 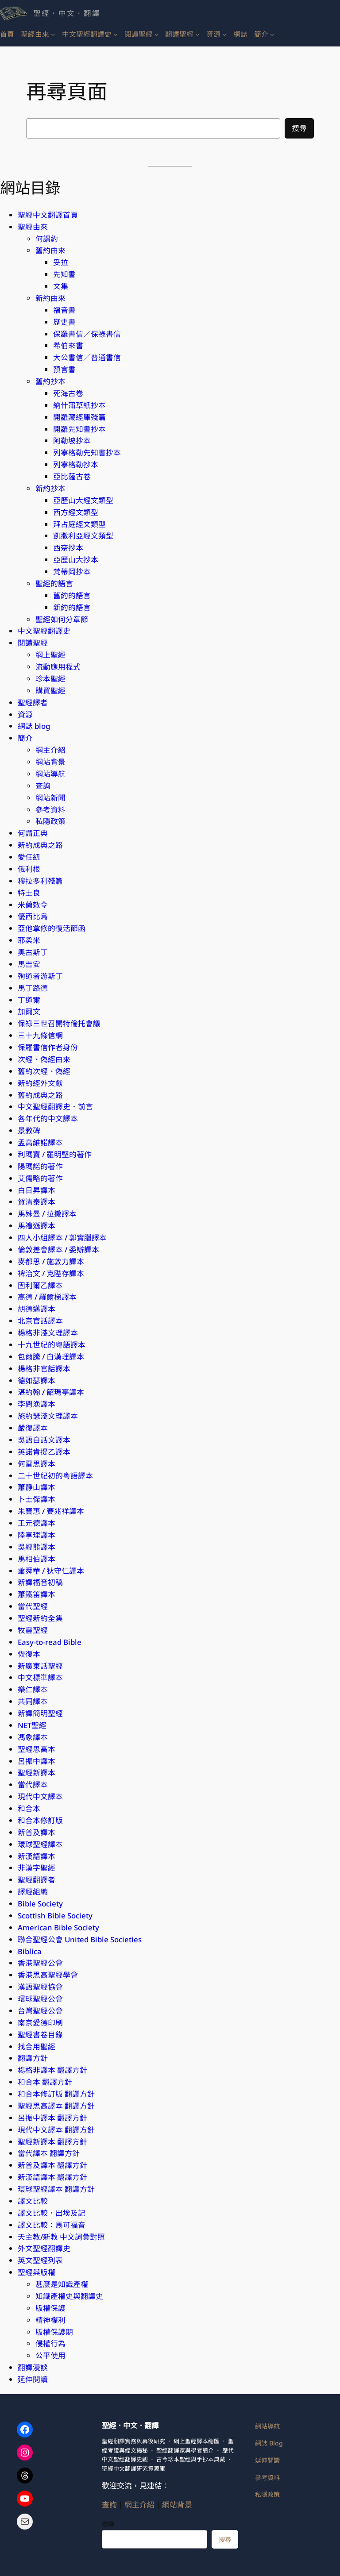 What do you see at coordinates (50, 762) in the screenshot?
I see `網站背景` at bounding box center [50, 762].